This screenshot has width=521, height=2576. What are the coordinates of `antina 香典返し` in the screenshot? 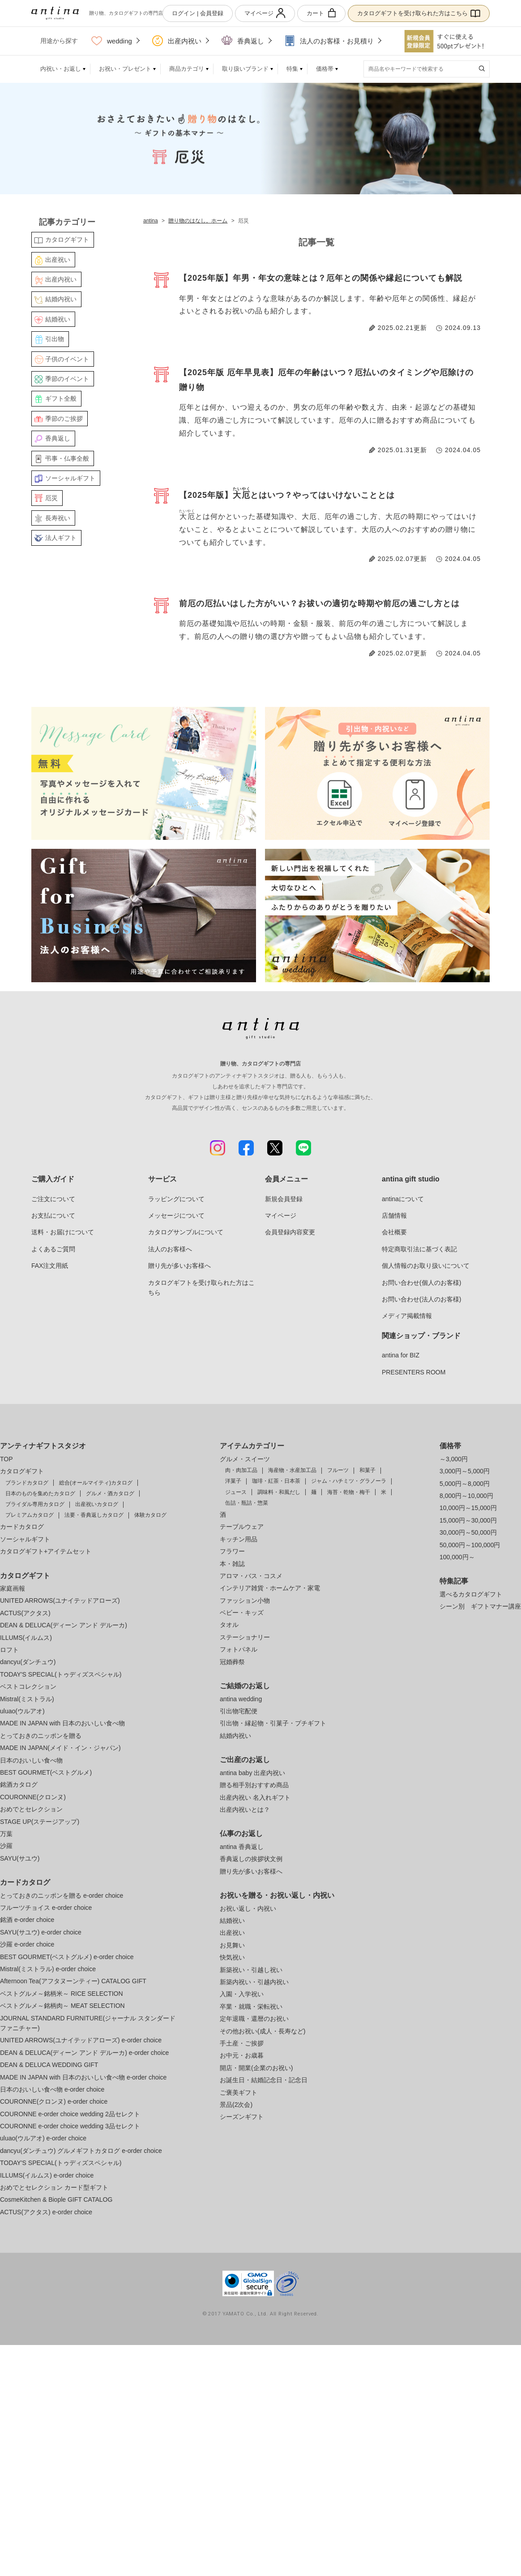 It's located at (242, 1846).